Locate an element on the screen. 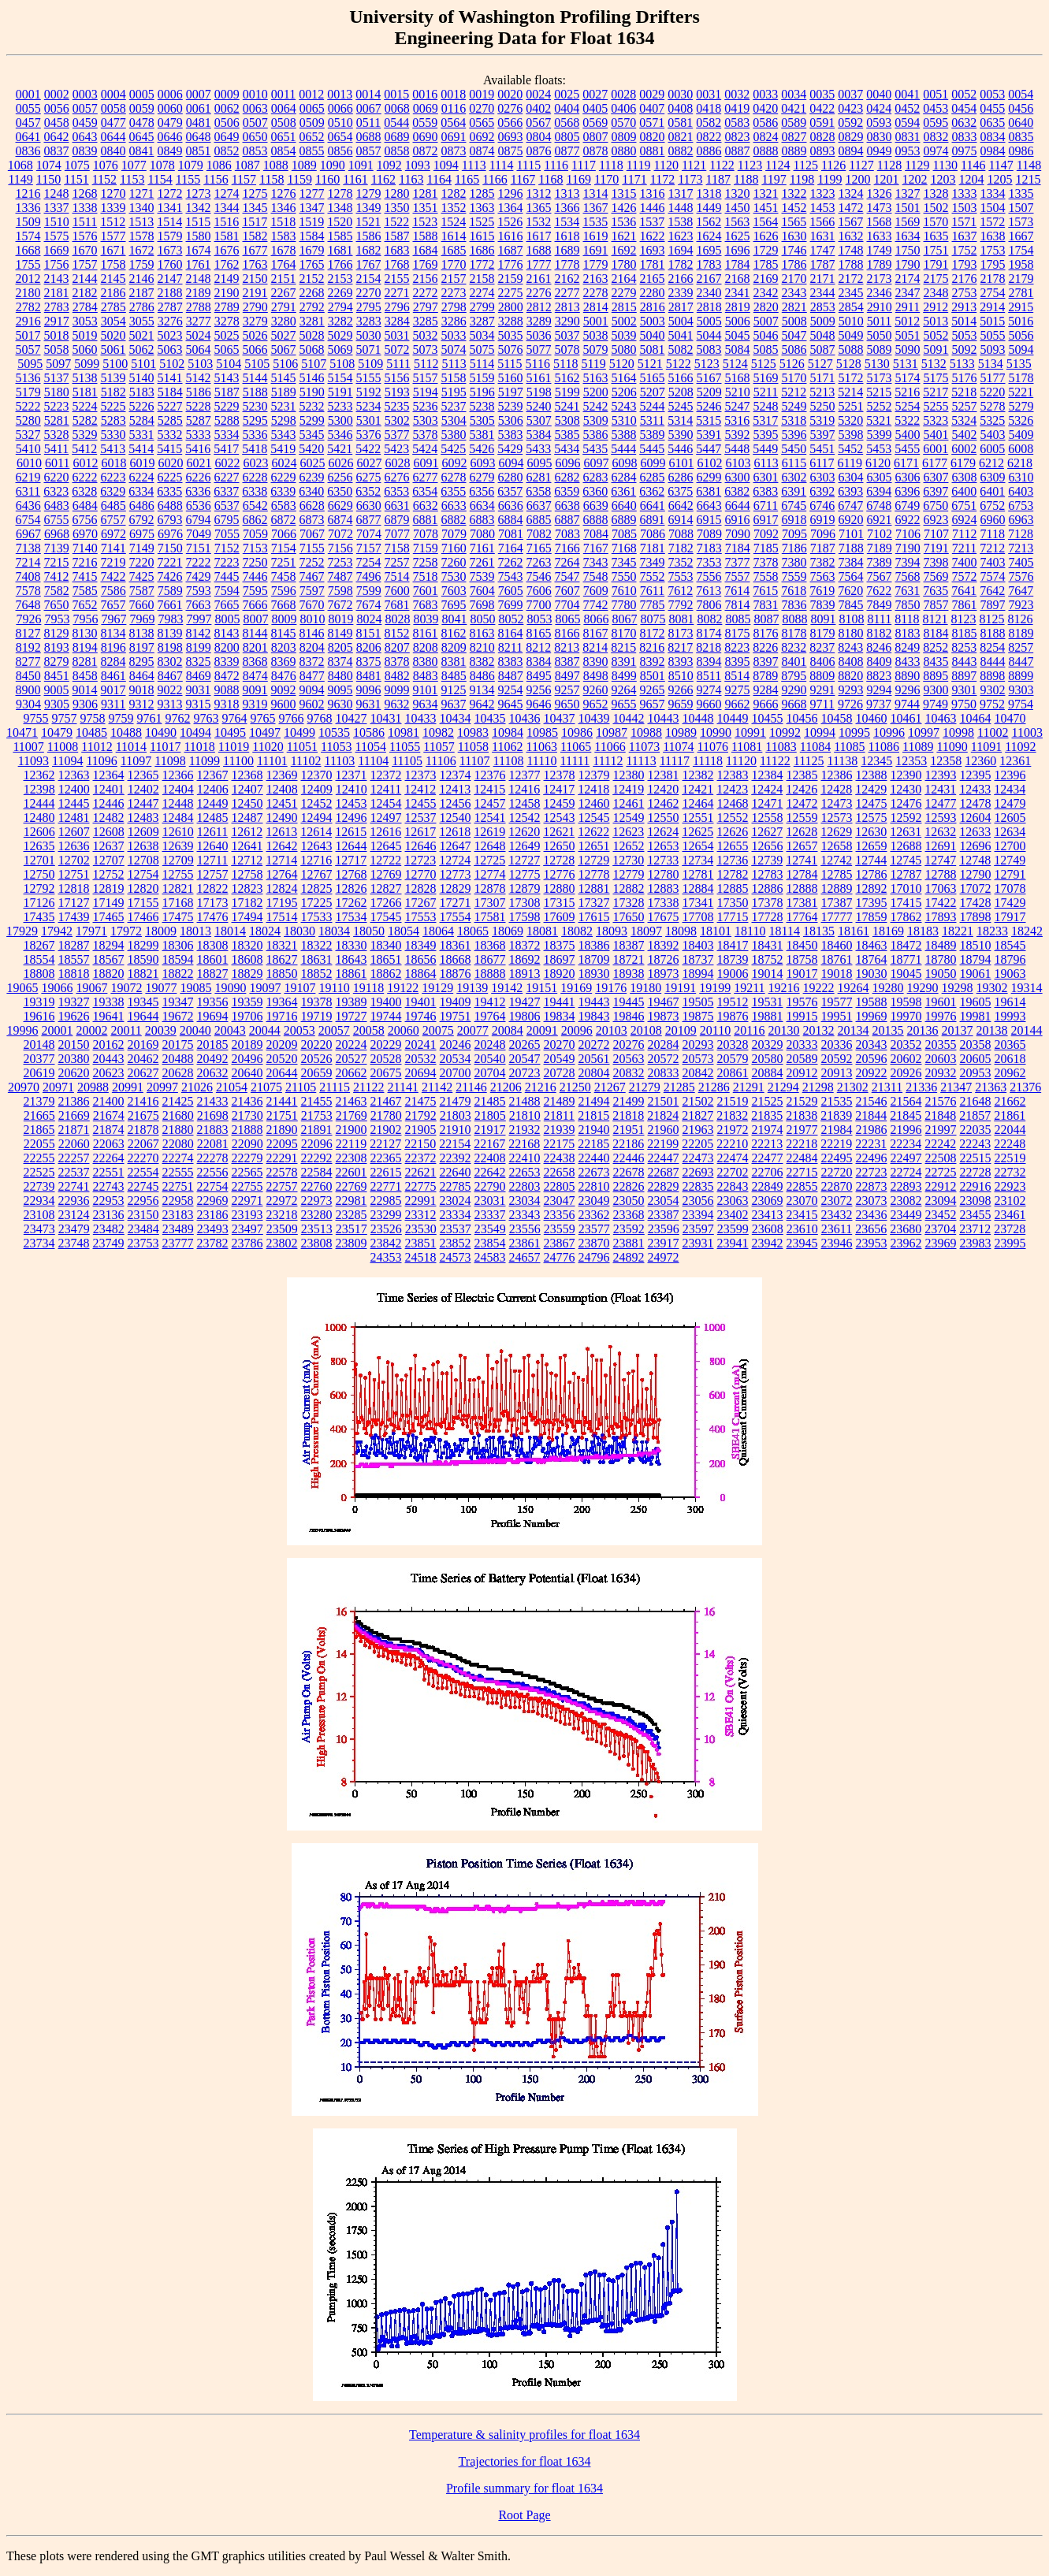 Image resolution: width=1049 pixels, height=2576 pixels. 0953 is located at coordinates (908, 151).